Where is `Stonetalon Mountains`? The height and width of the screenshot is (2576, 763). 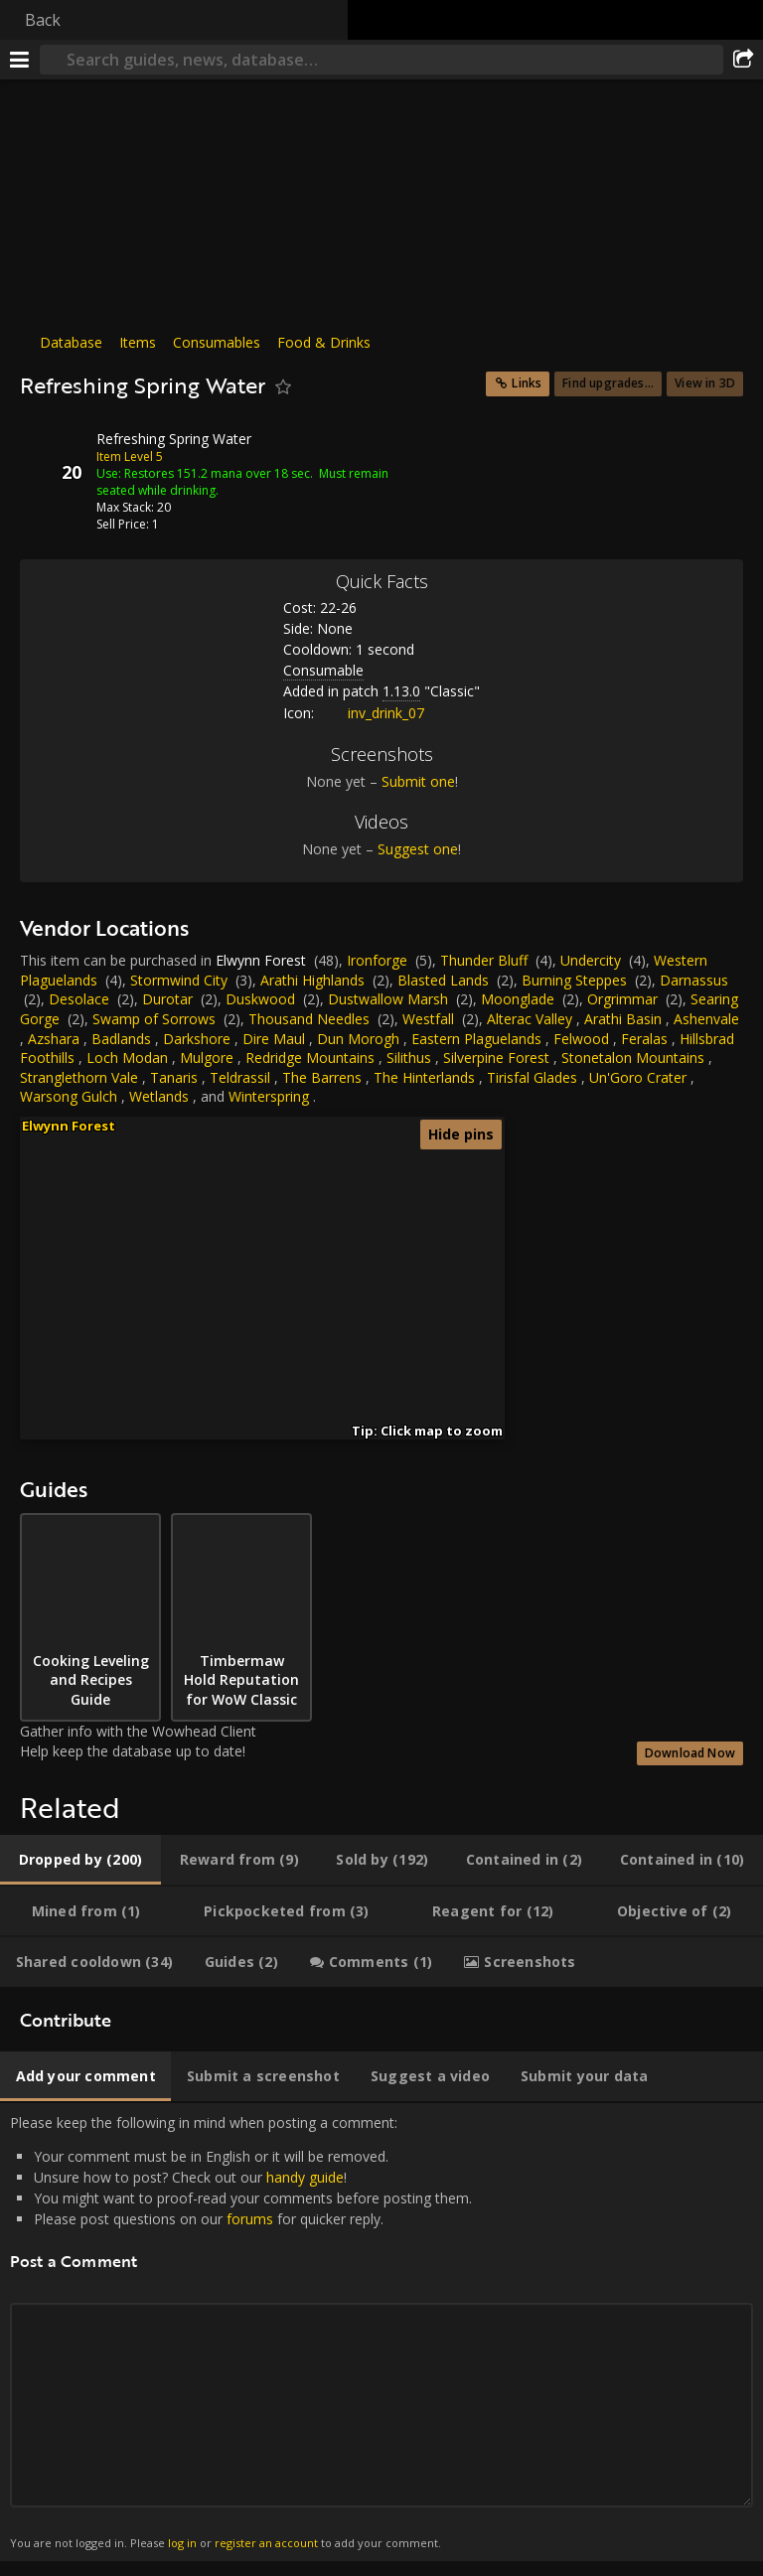 Stonetalon Mountains is located at coordinates (632, 1057).